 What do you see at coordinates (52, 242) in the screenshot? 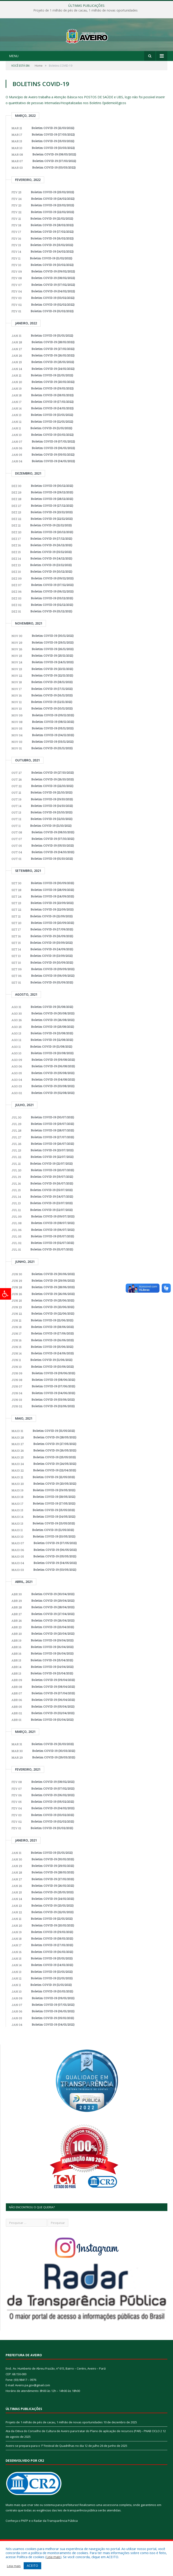
I see `Boletim COVID-19 (18/02/2022)` at bounding box center [52, 242].